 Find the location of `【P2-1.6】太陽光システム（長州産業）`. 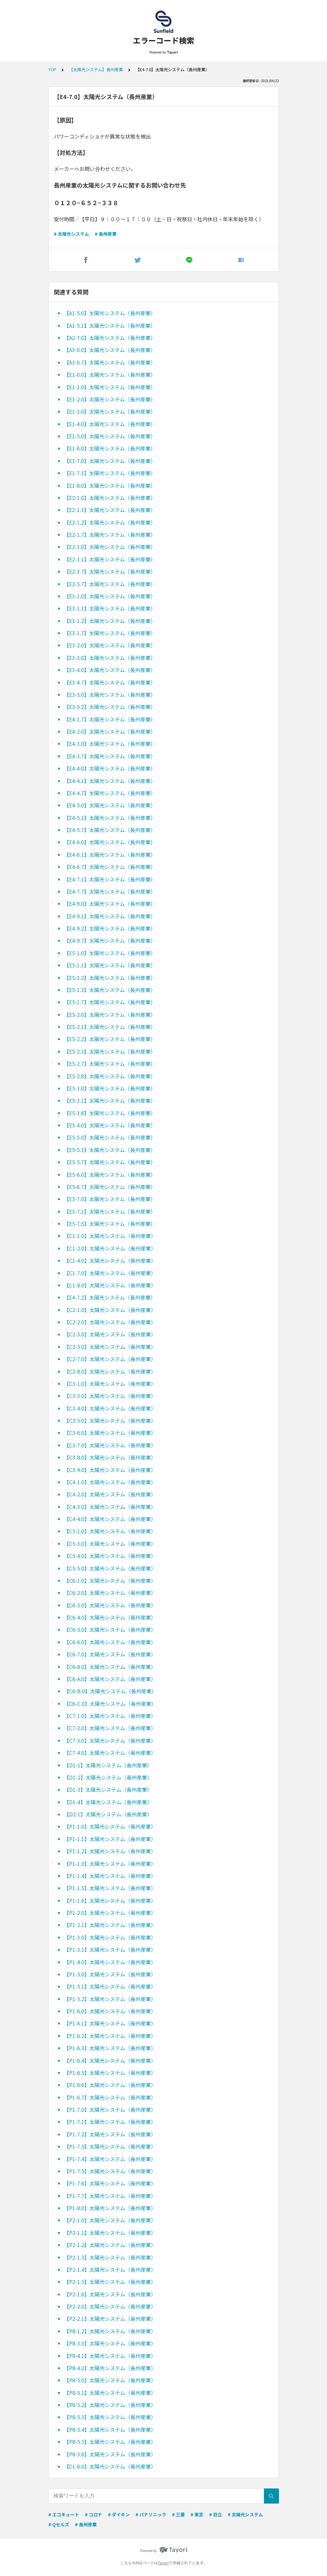

【P2-1.6】太陽光システム（長州産業） is located at coordinates (110, 2294).